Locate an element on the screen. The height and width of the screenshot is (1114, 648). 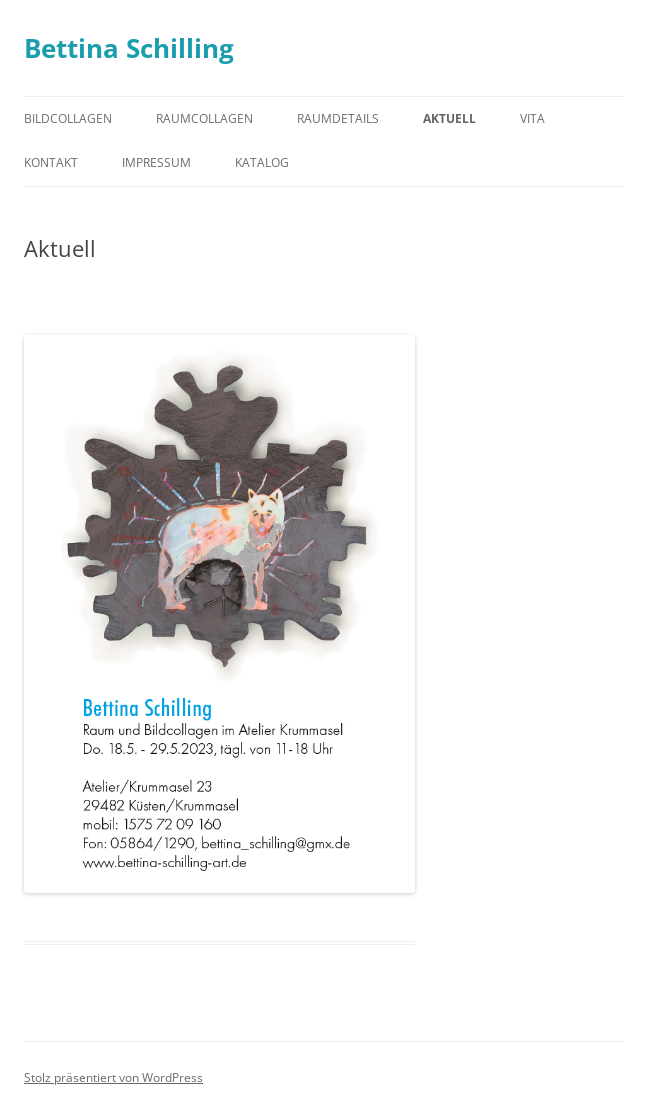
Impressum is located at coordinates (156, 162).